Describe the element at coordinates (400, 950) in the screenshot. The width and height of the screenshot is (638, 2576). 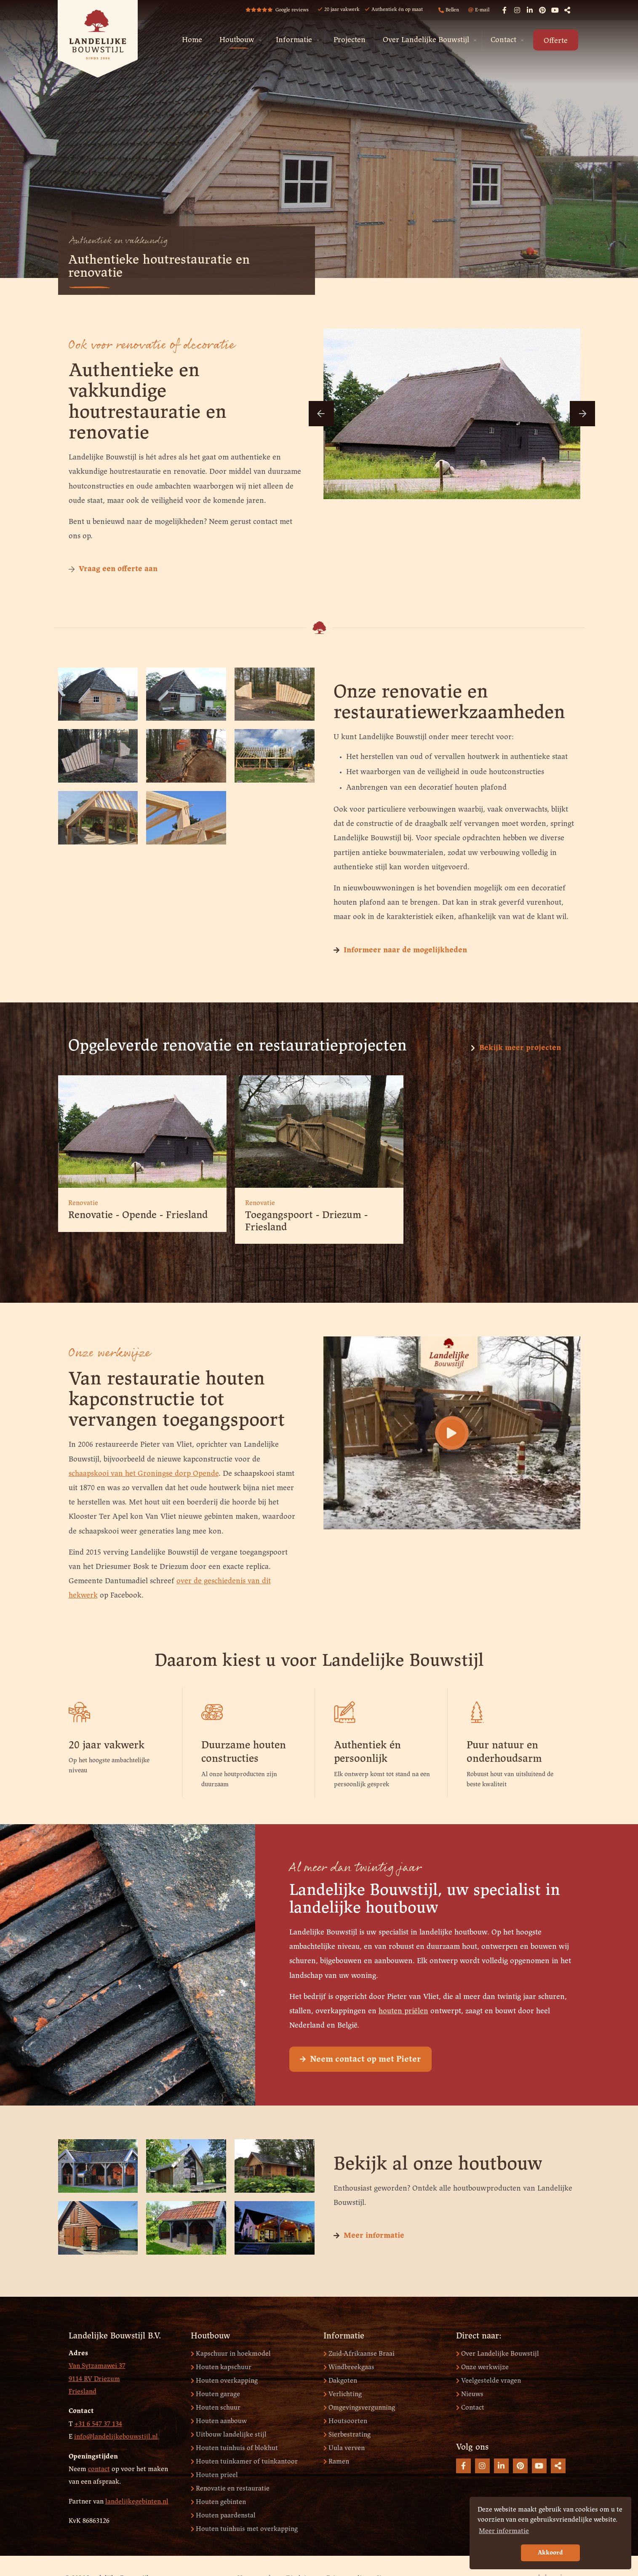
I see `Informeer naar de mogelijkheden` at that location.